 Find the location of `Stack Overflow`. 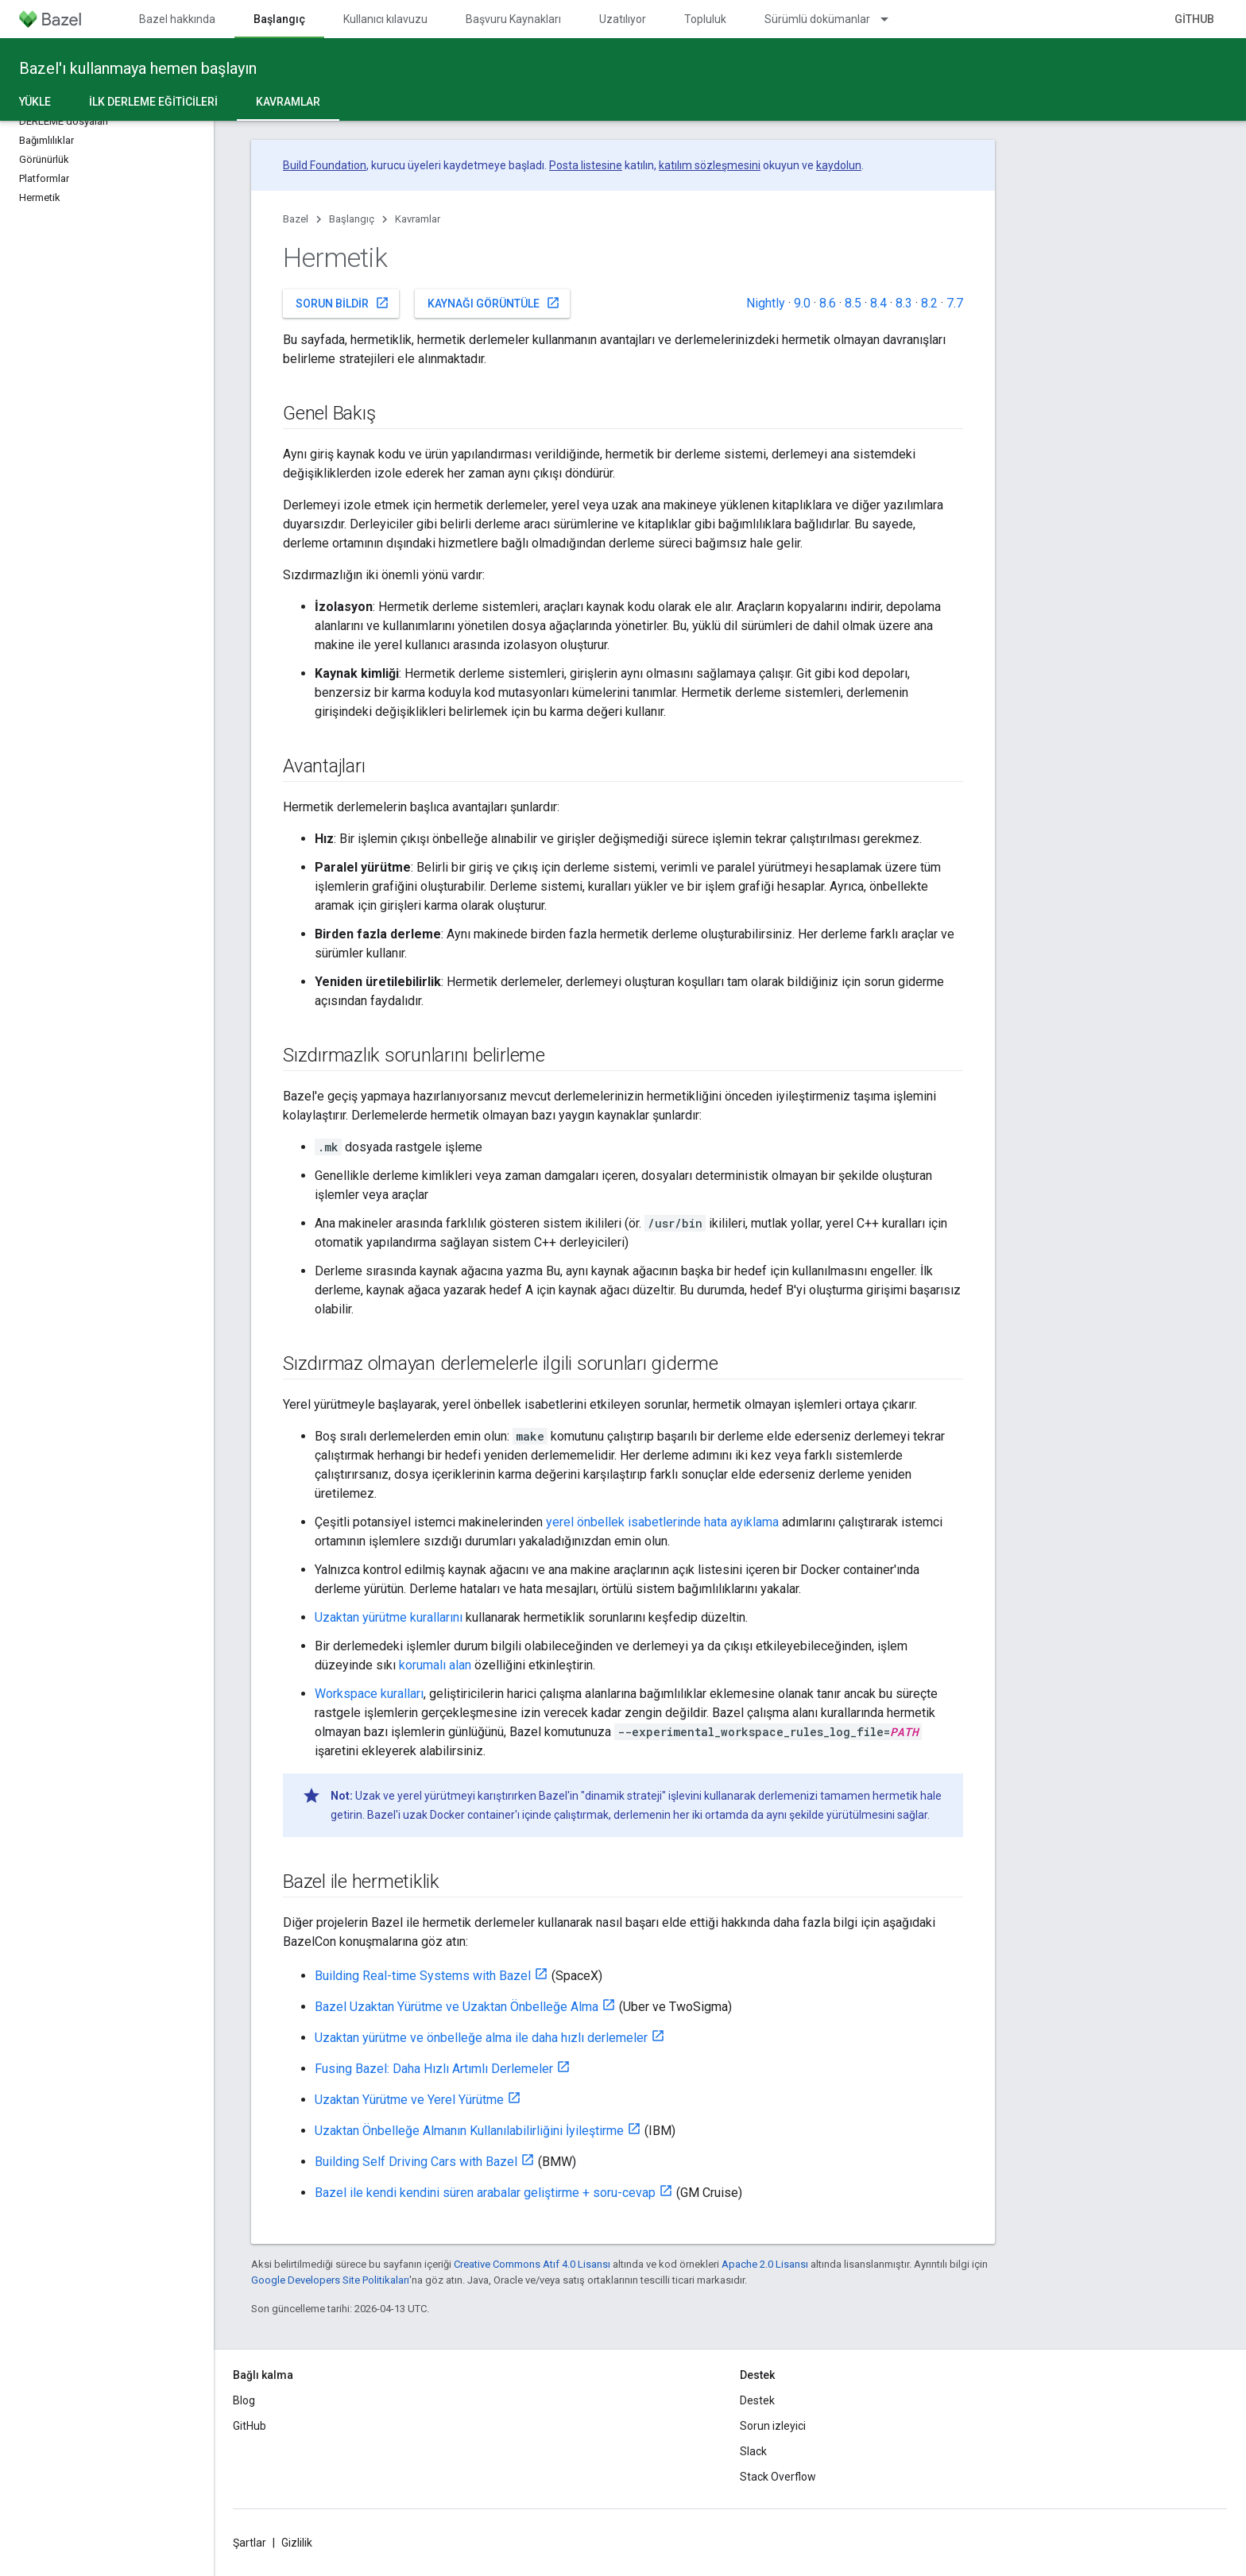

Stack Overflow is located at coordinates (778, 2476).